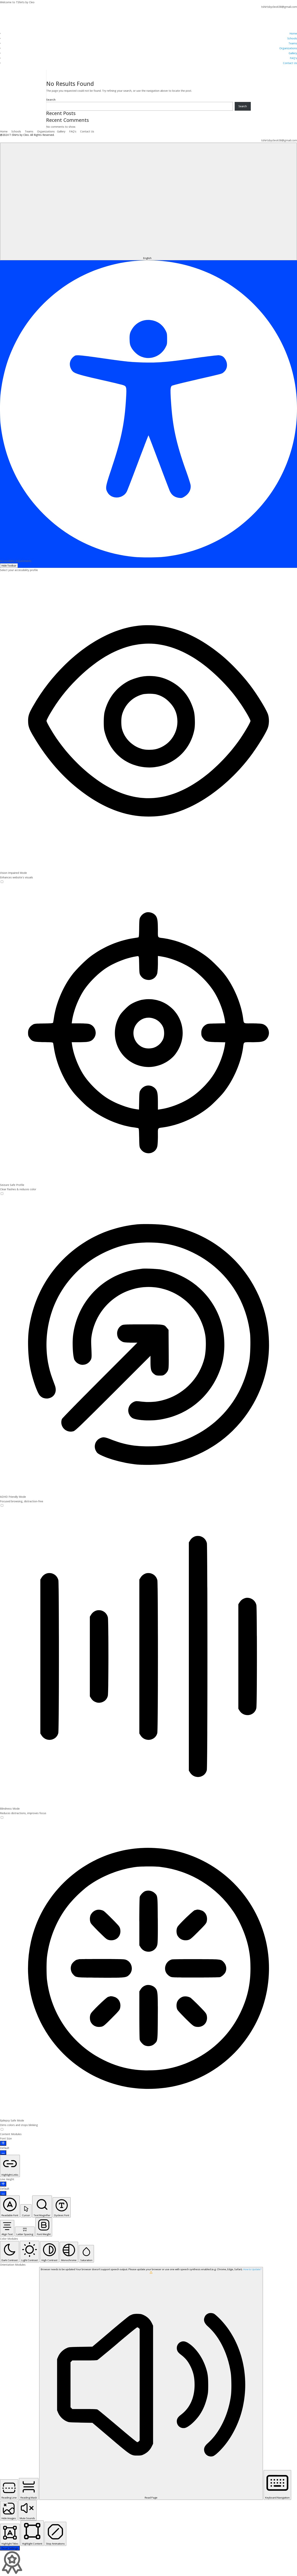 The height and width of the screenshot is (2576, 297). Describe the element at coordinates (252, 2269) in the screenshot. I see `How to Update?` at that location.